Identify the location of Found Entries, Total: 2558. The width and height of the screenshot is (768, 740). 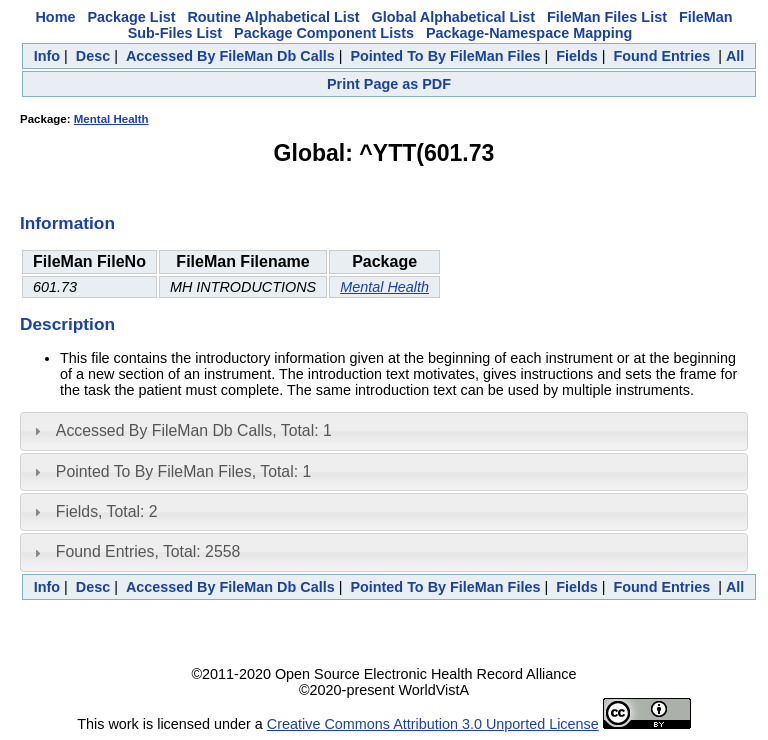
(148, 551).